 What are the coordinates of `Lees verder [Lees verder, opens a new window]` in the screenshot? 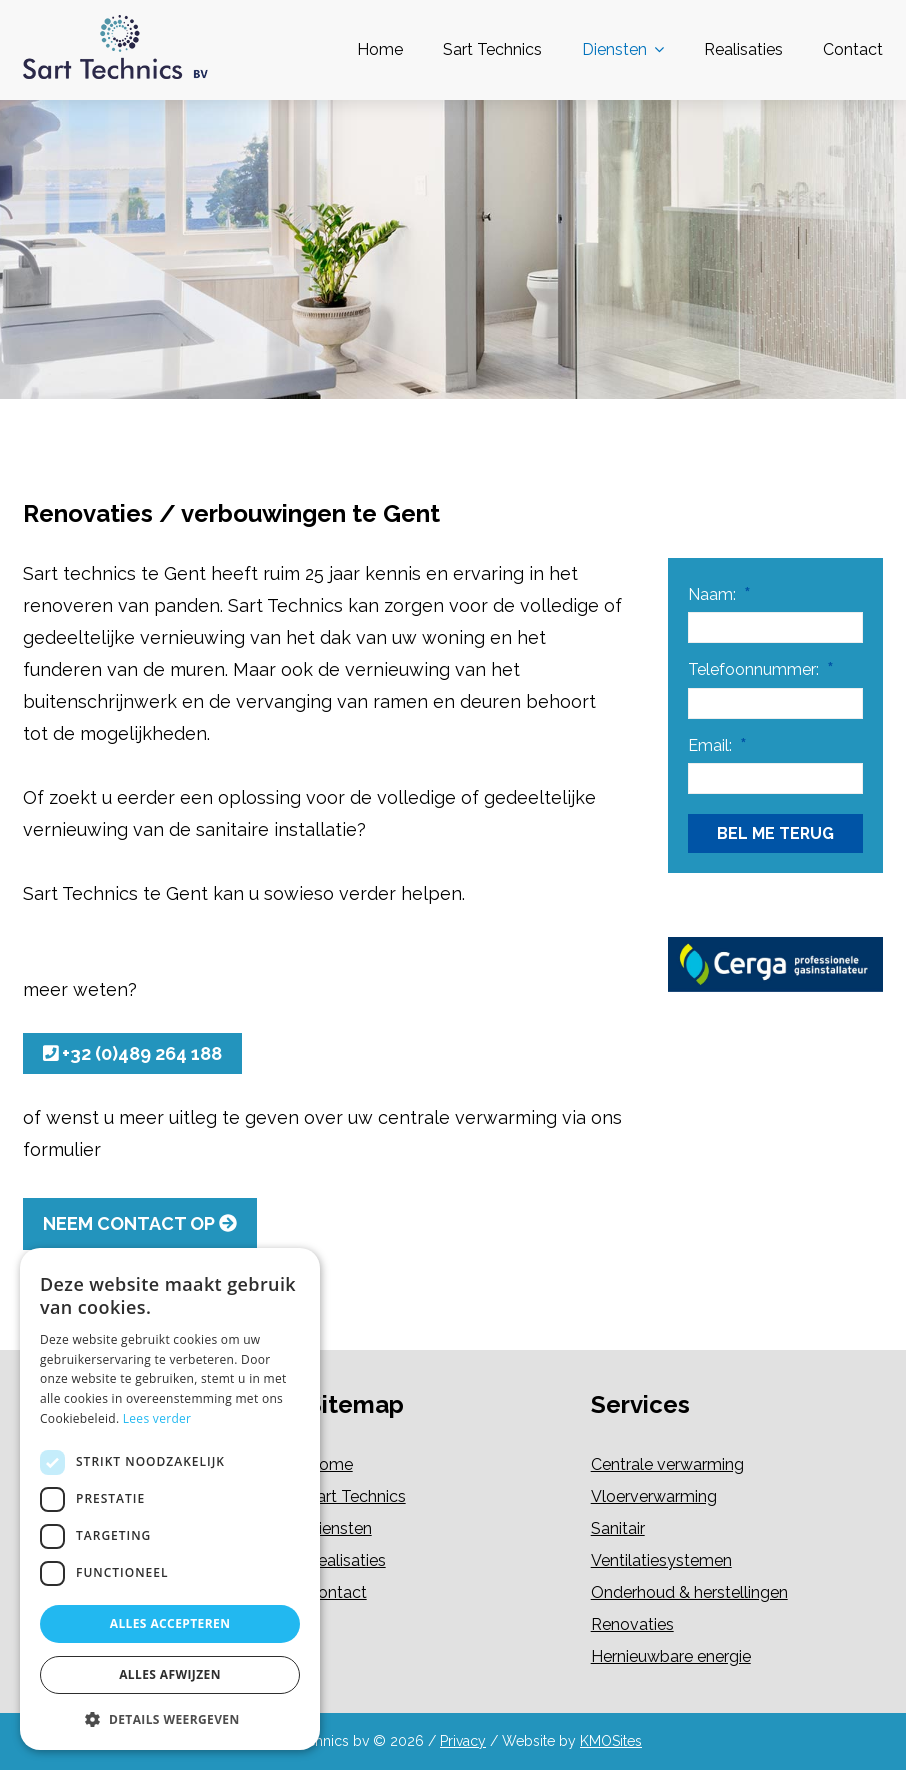 It's located at (157, 1418).